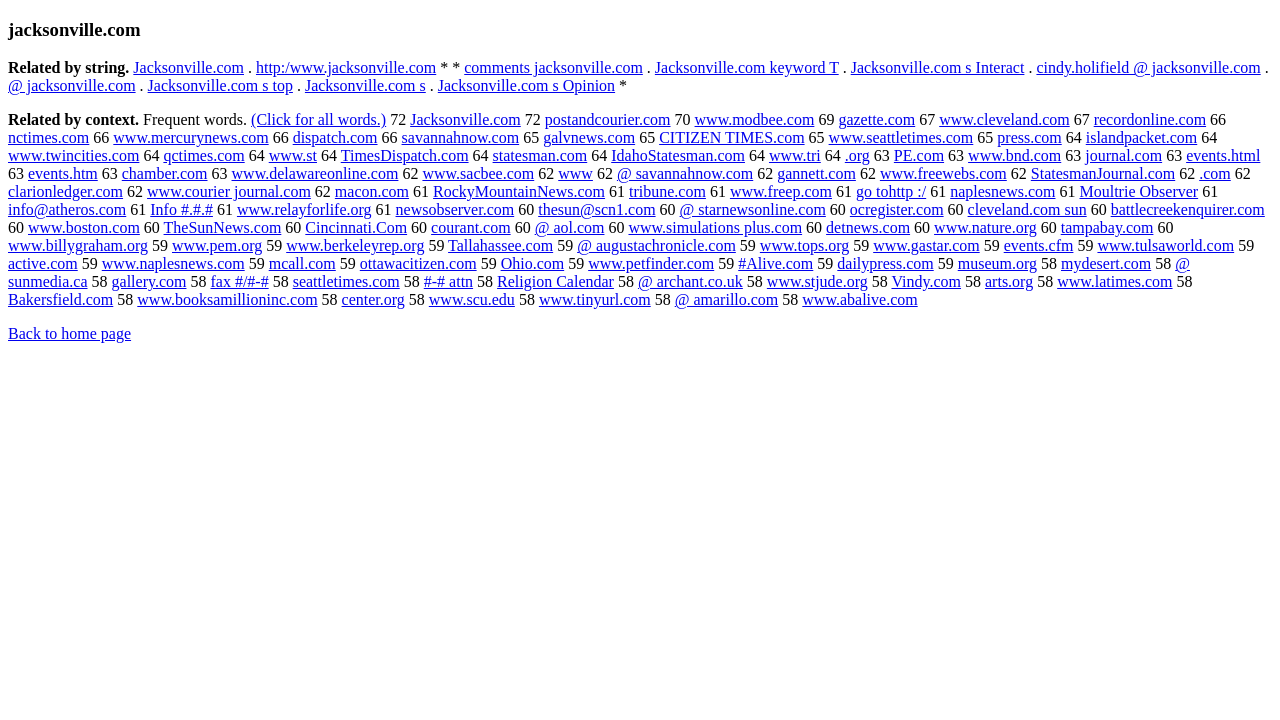  Describe the element at coordinates (596, 209) in the screenshot. I see `thesun@scn1.com` at that location.